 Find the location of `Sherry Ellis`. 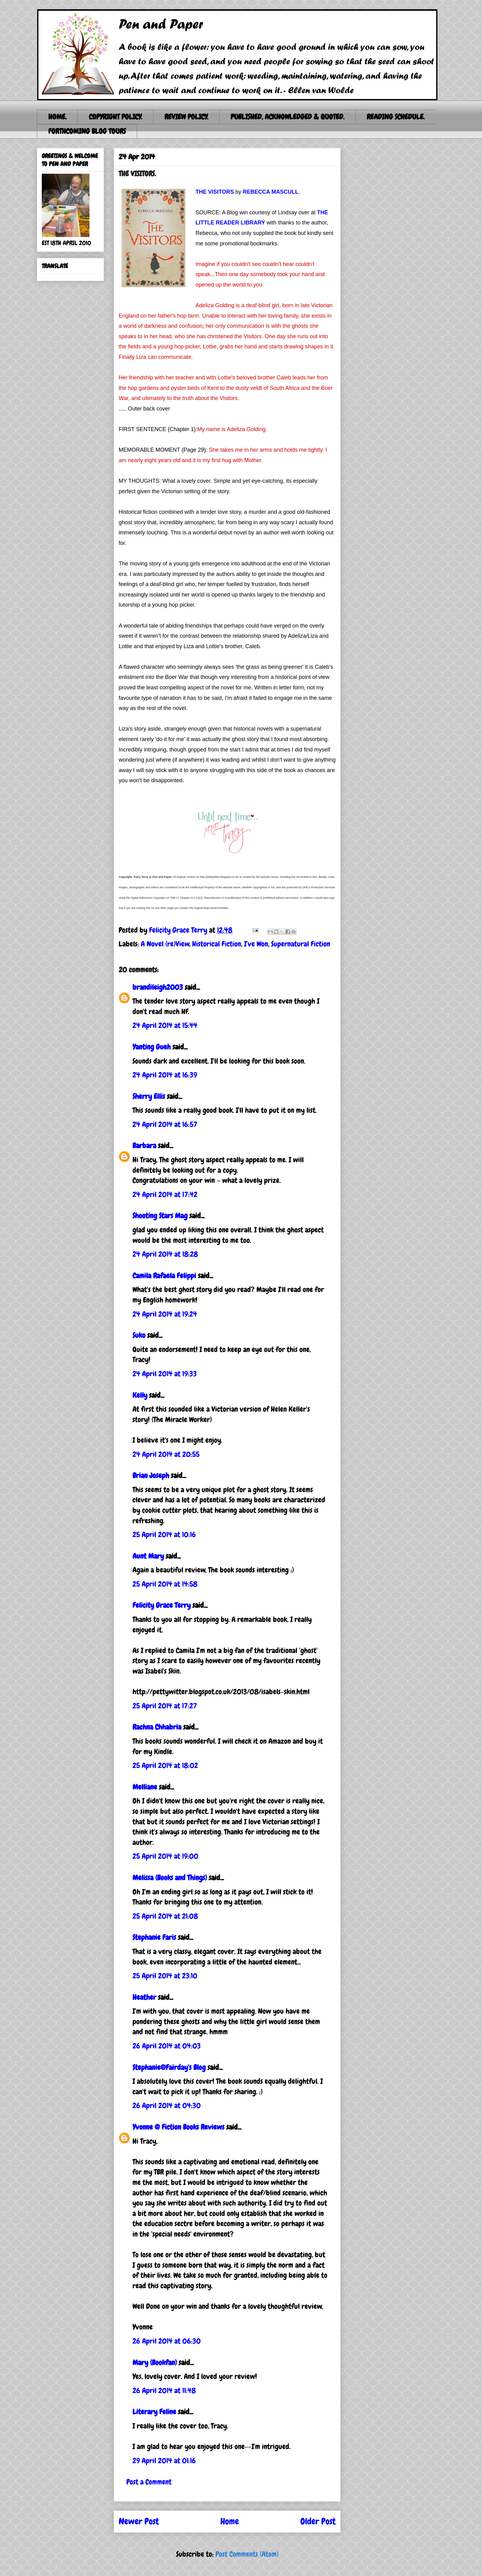

Sherry Ellis is located at coordinates (148, 1096).